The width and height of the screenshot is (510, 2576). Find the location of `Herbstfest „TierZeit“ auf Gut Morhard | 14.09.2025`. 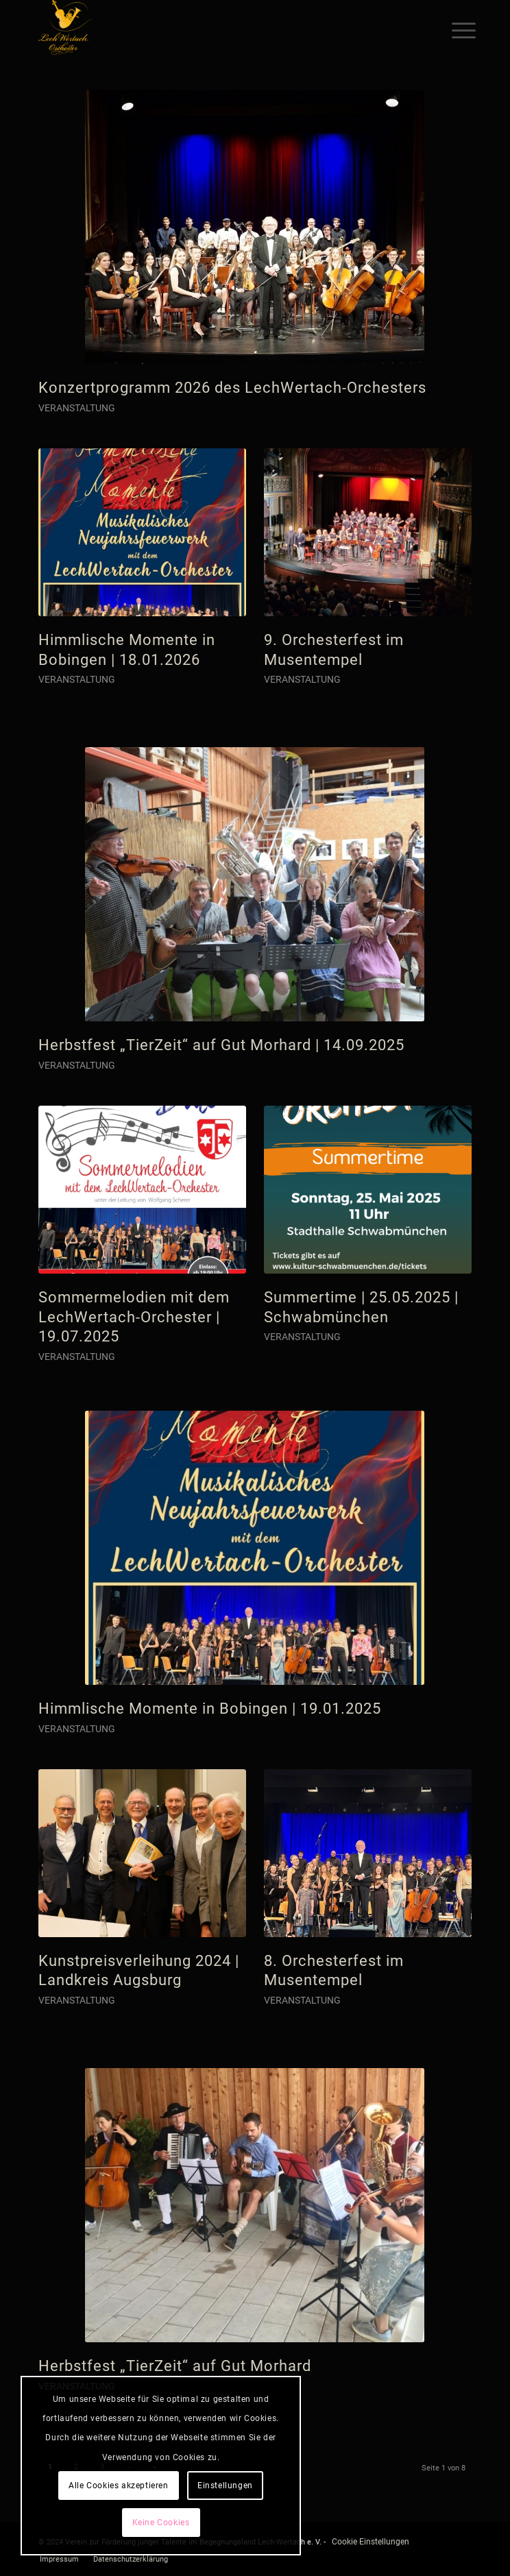

Herbstfest „TierZeit“ auf Gut Morhard | 14.09.2025 is located at coordinates (221, 1045).